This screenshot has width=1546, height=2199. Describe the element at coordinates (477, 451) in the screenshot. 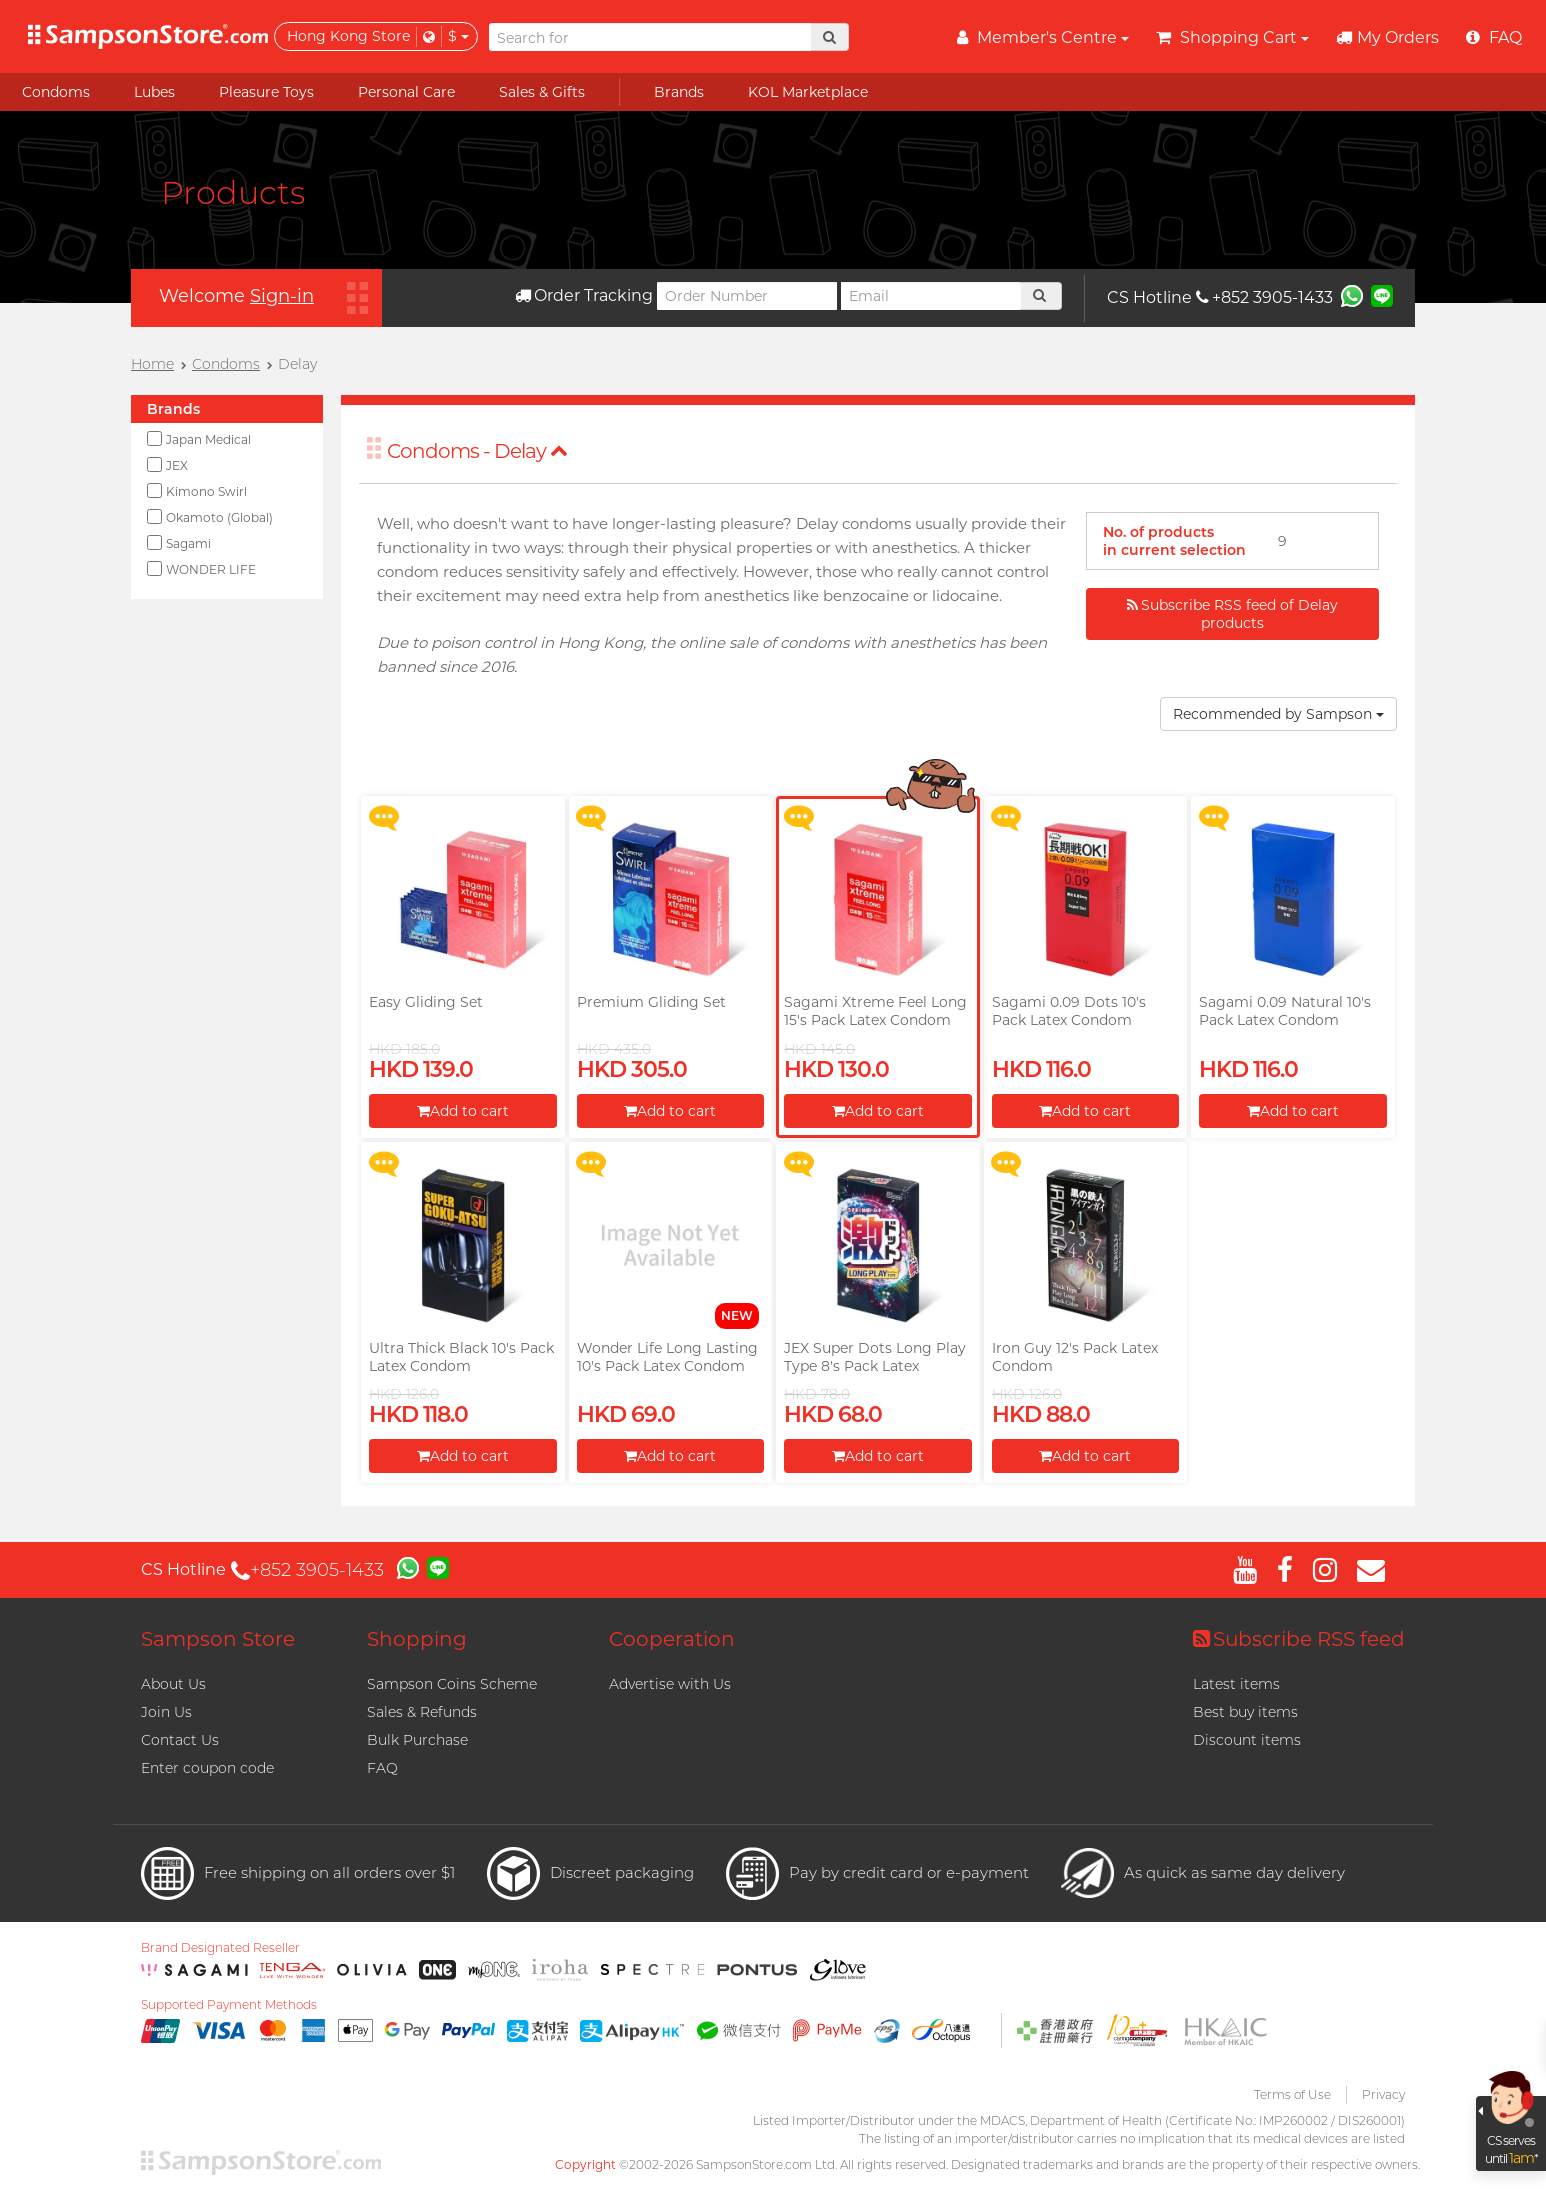

I see `Condoms - Delay` at that location.